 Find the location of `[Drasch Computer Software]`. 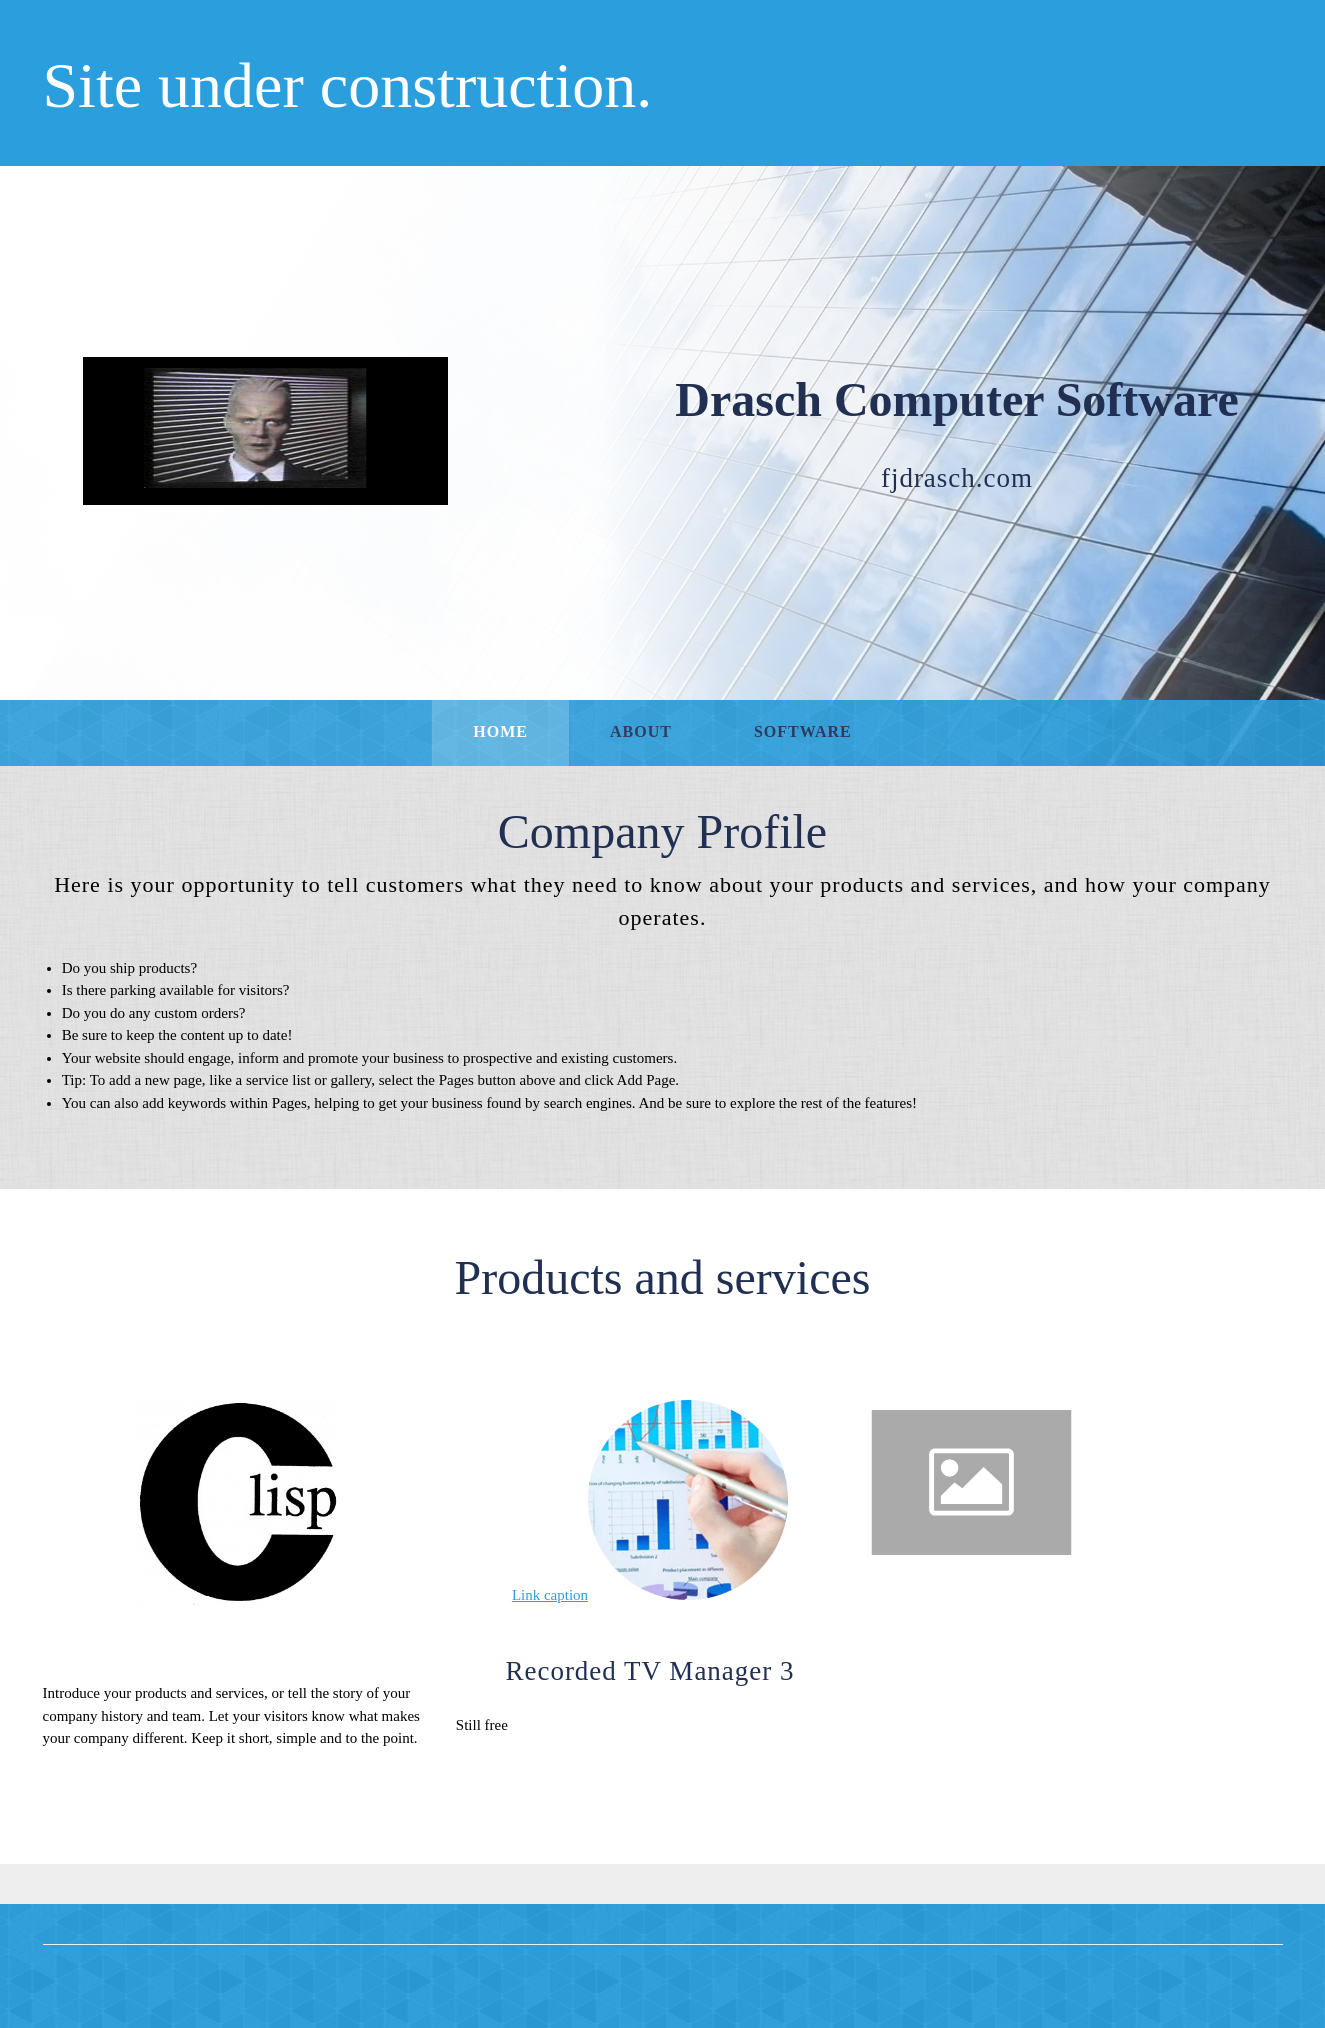

[Drasch Computer Software] is located at coordinates (265, 431).